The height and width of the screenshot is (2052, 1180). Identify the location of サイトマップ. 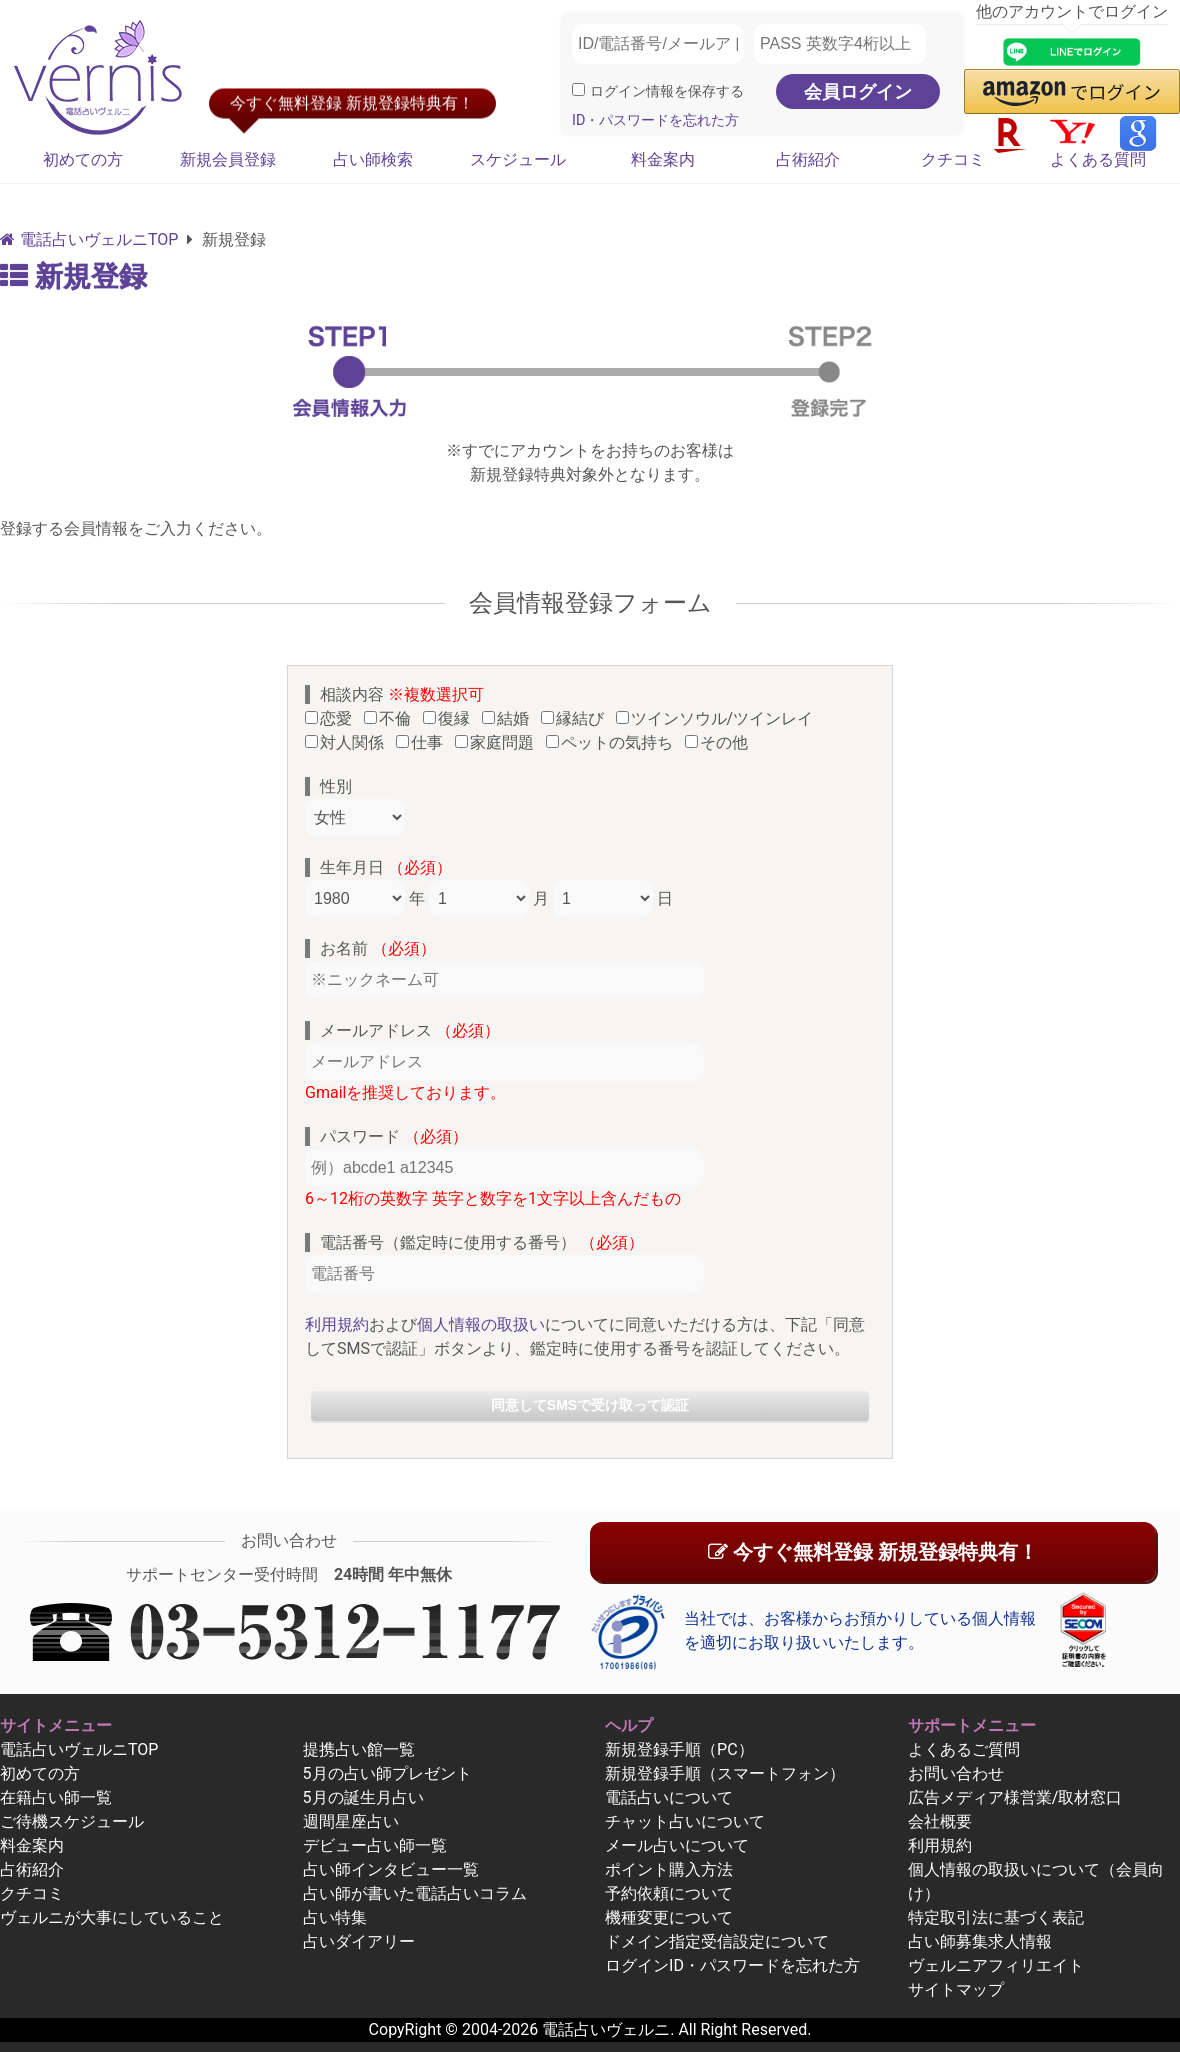
(956, 1989).